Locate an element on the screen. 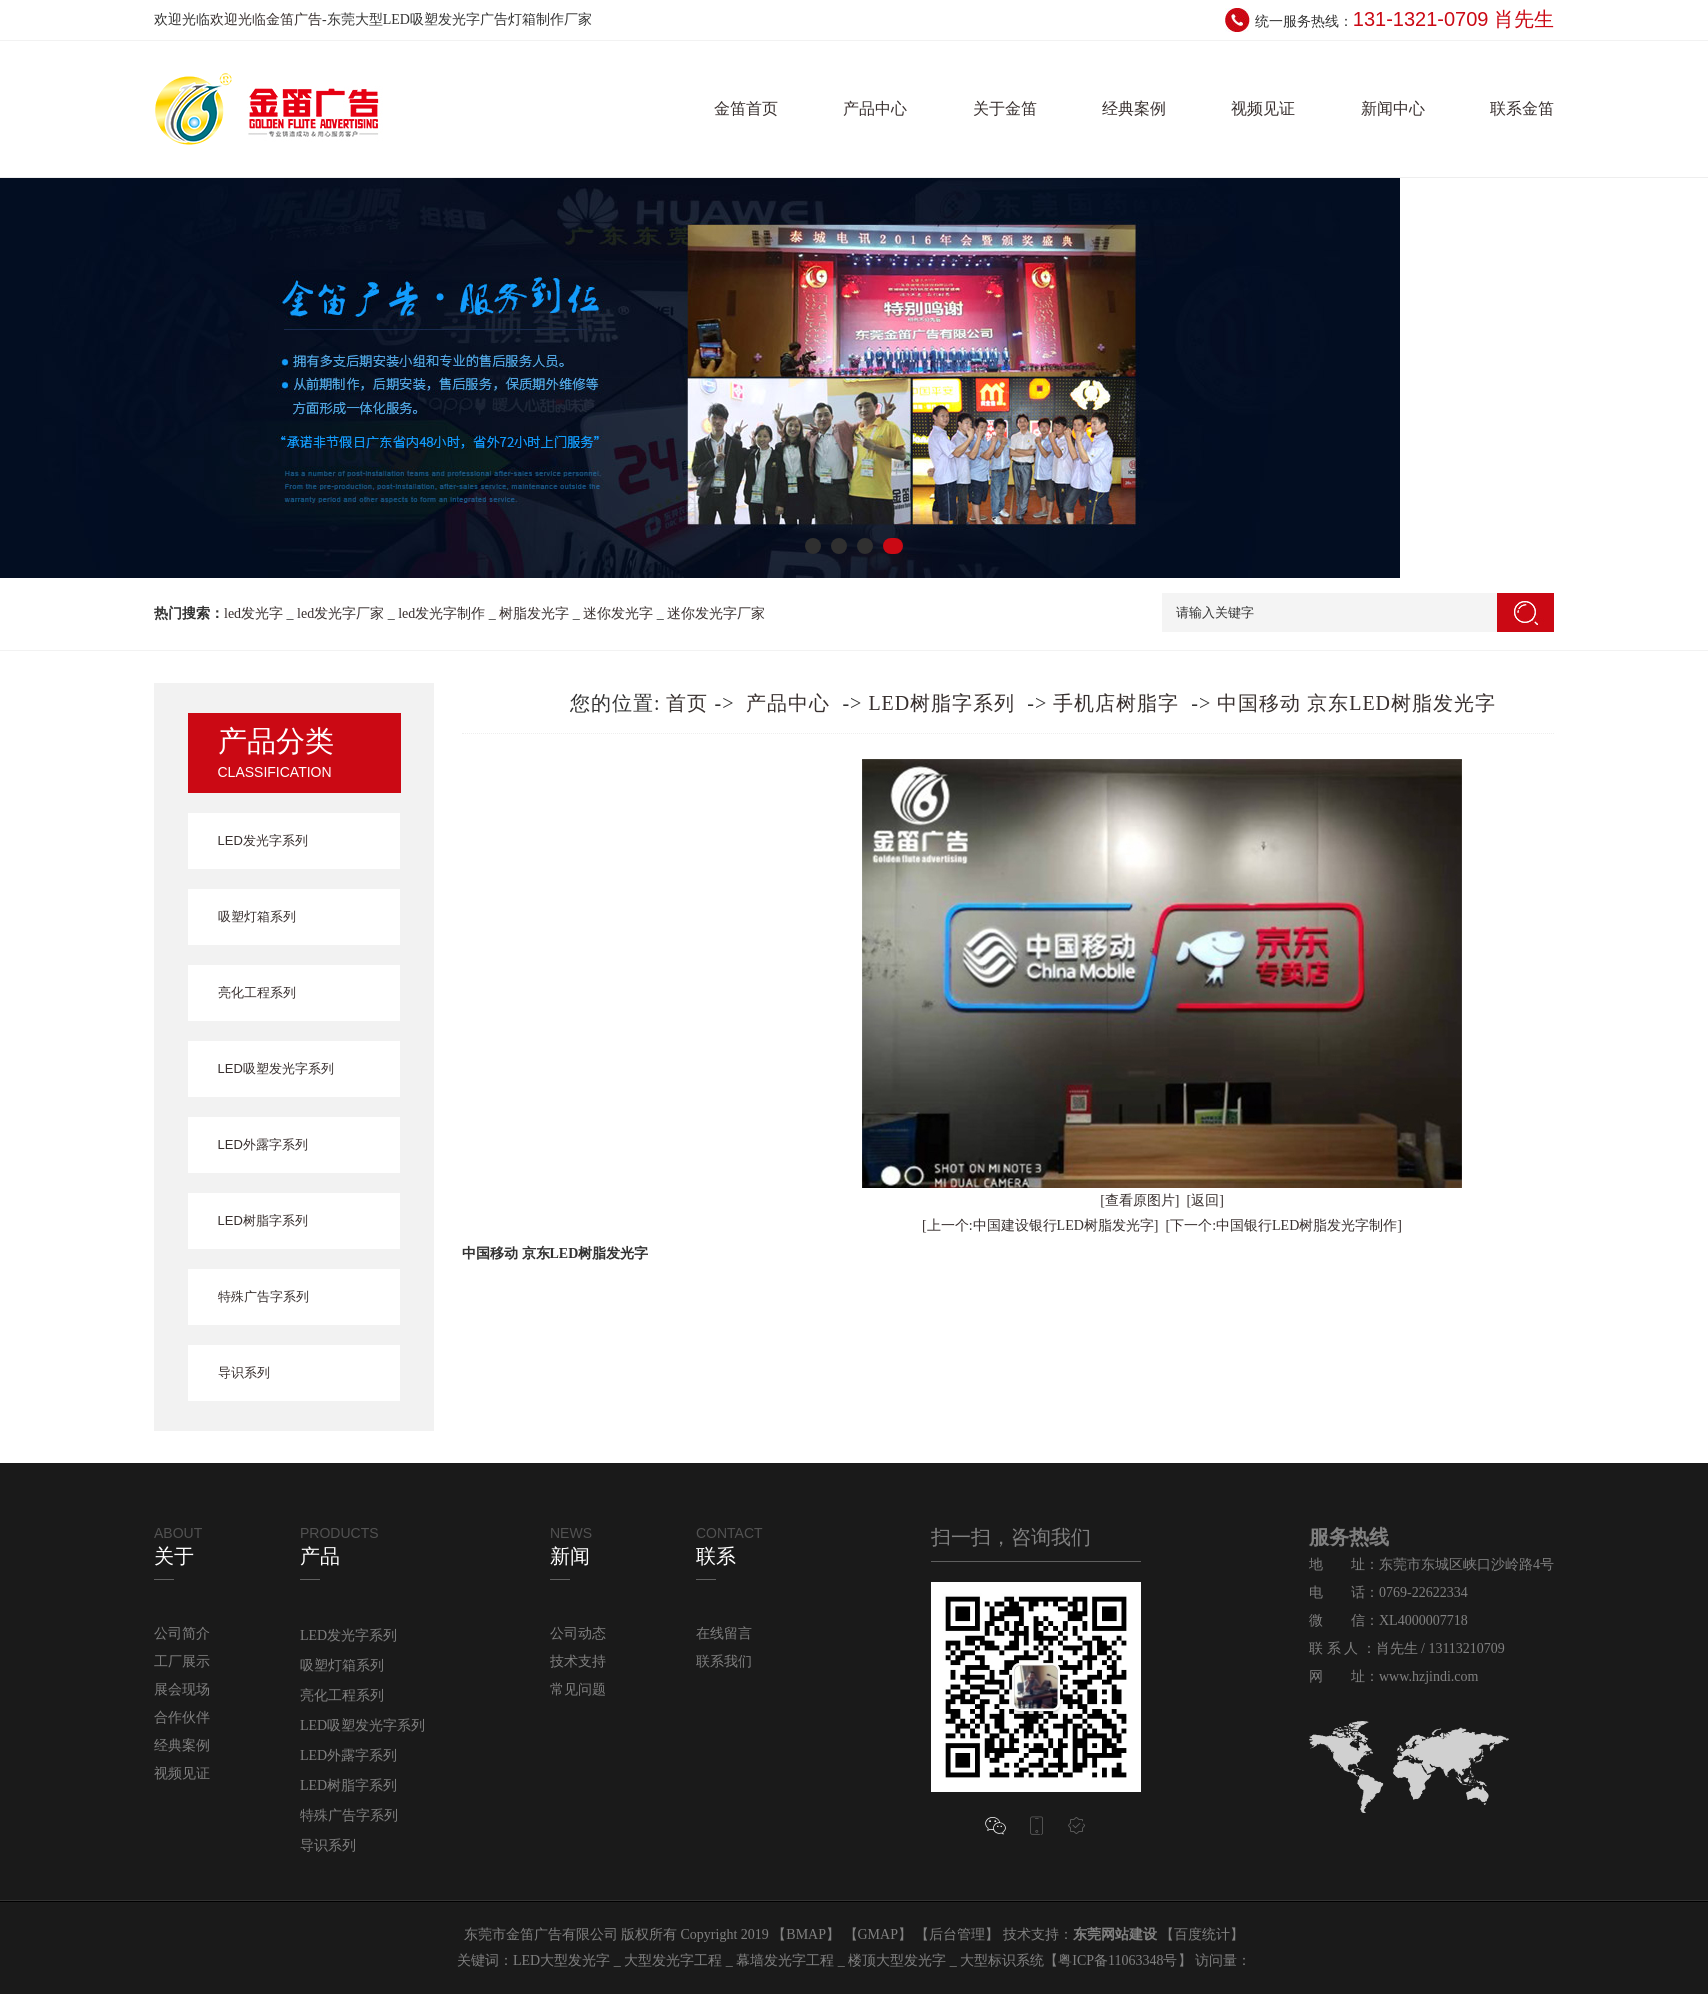 The image size is (1708, 1994). 欢迎光临金笛广告 is located at coordinates (266, 19).